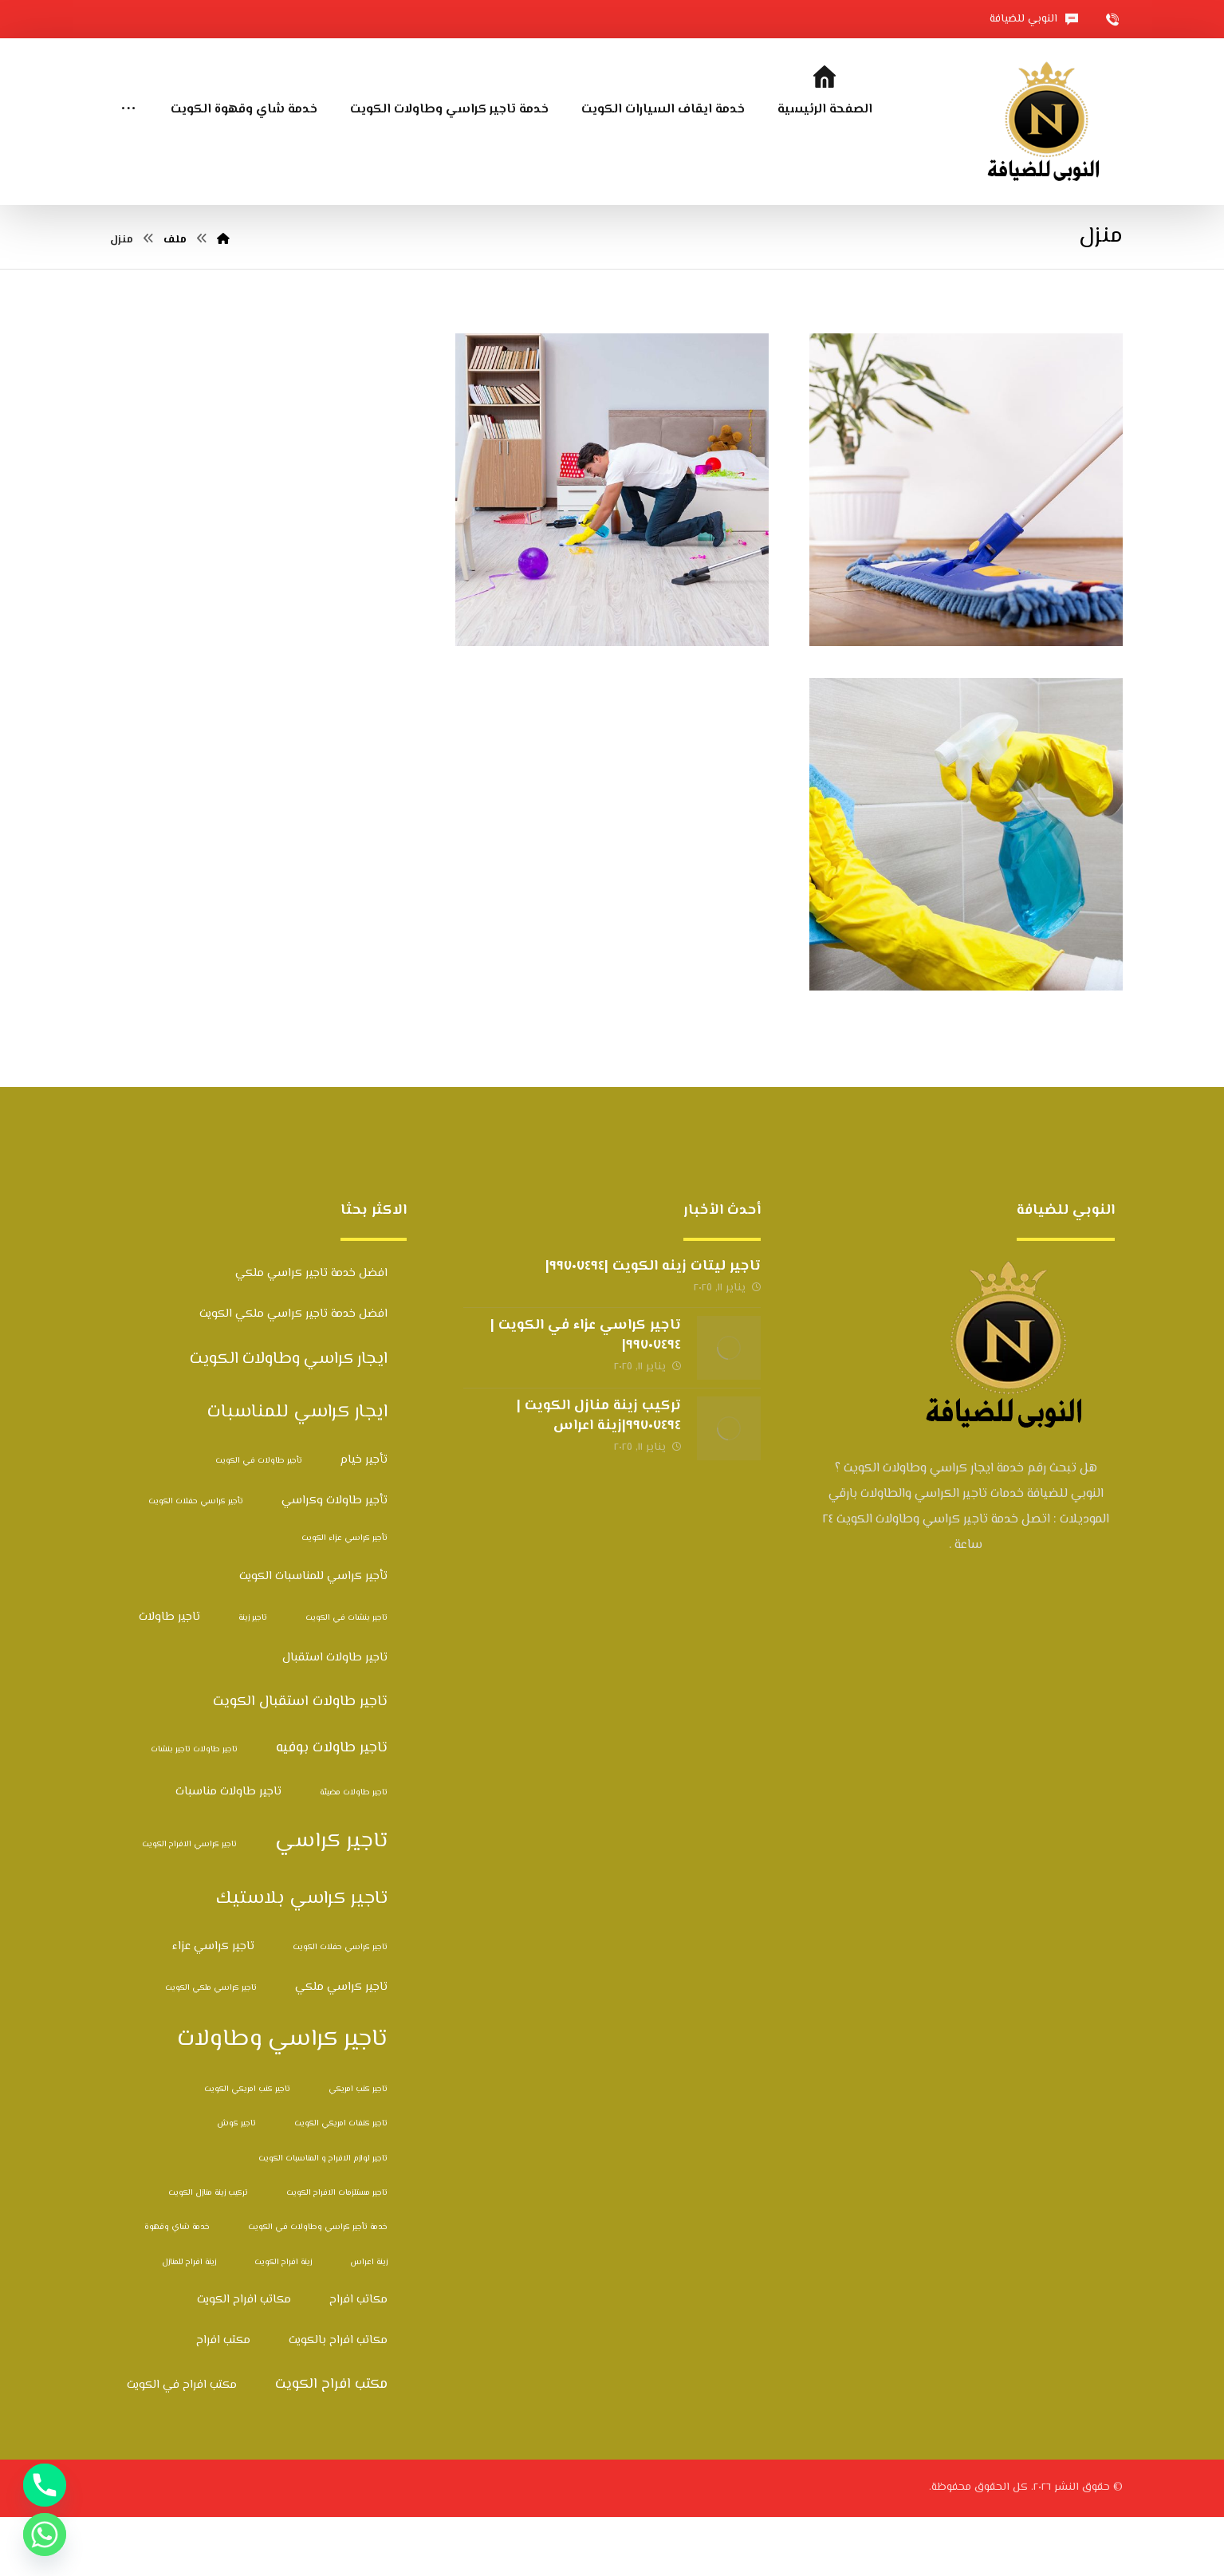 This screenshot has width=1224, height=2576. I want to click on ايجار كراسي للمناسبات [ايجار كراسي للمناسبات (6 عناصر)], so click(297, 1471).